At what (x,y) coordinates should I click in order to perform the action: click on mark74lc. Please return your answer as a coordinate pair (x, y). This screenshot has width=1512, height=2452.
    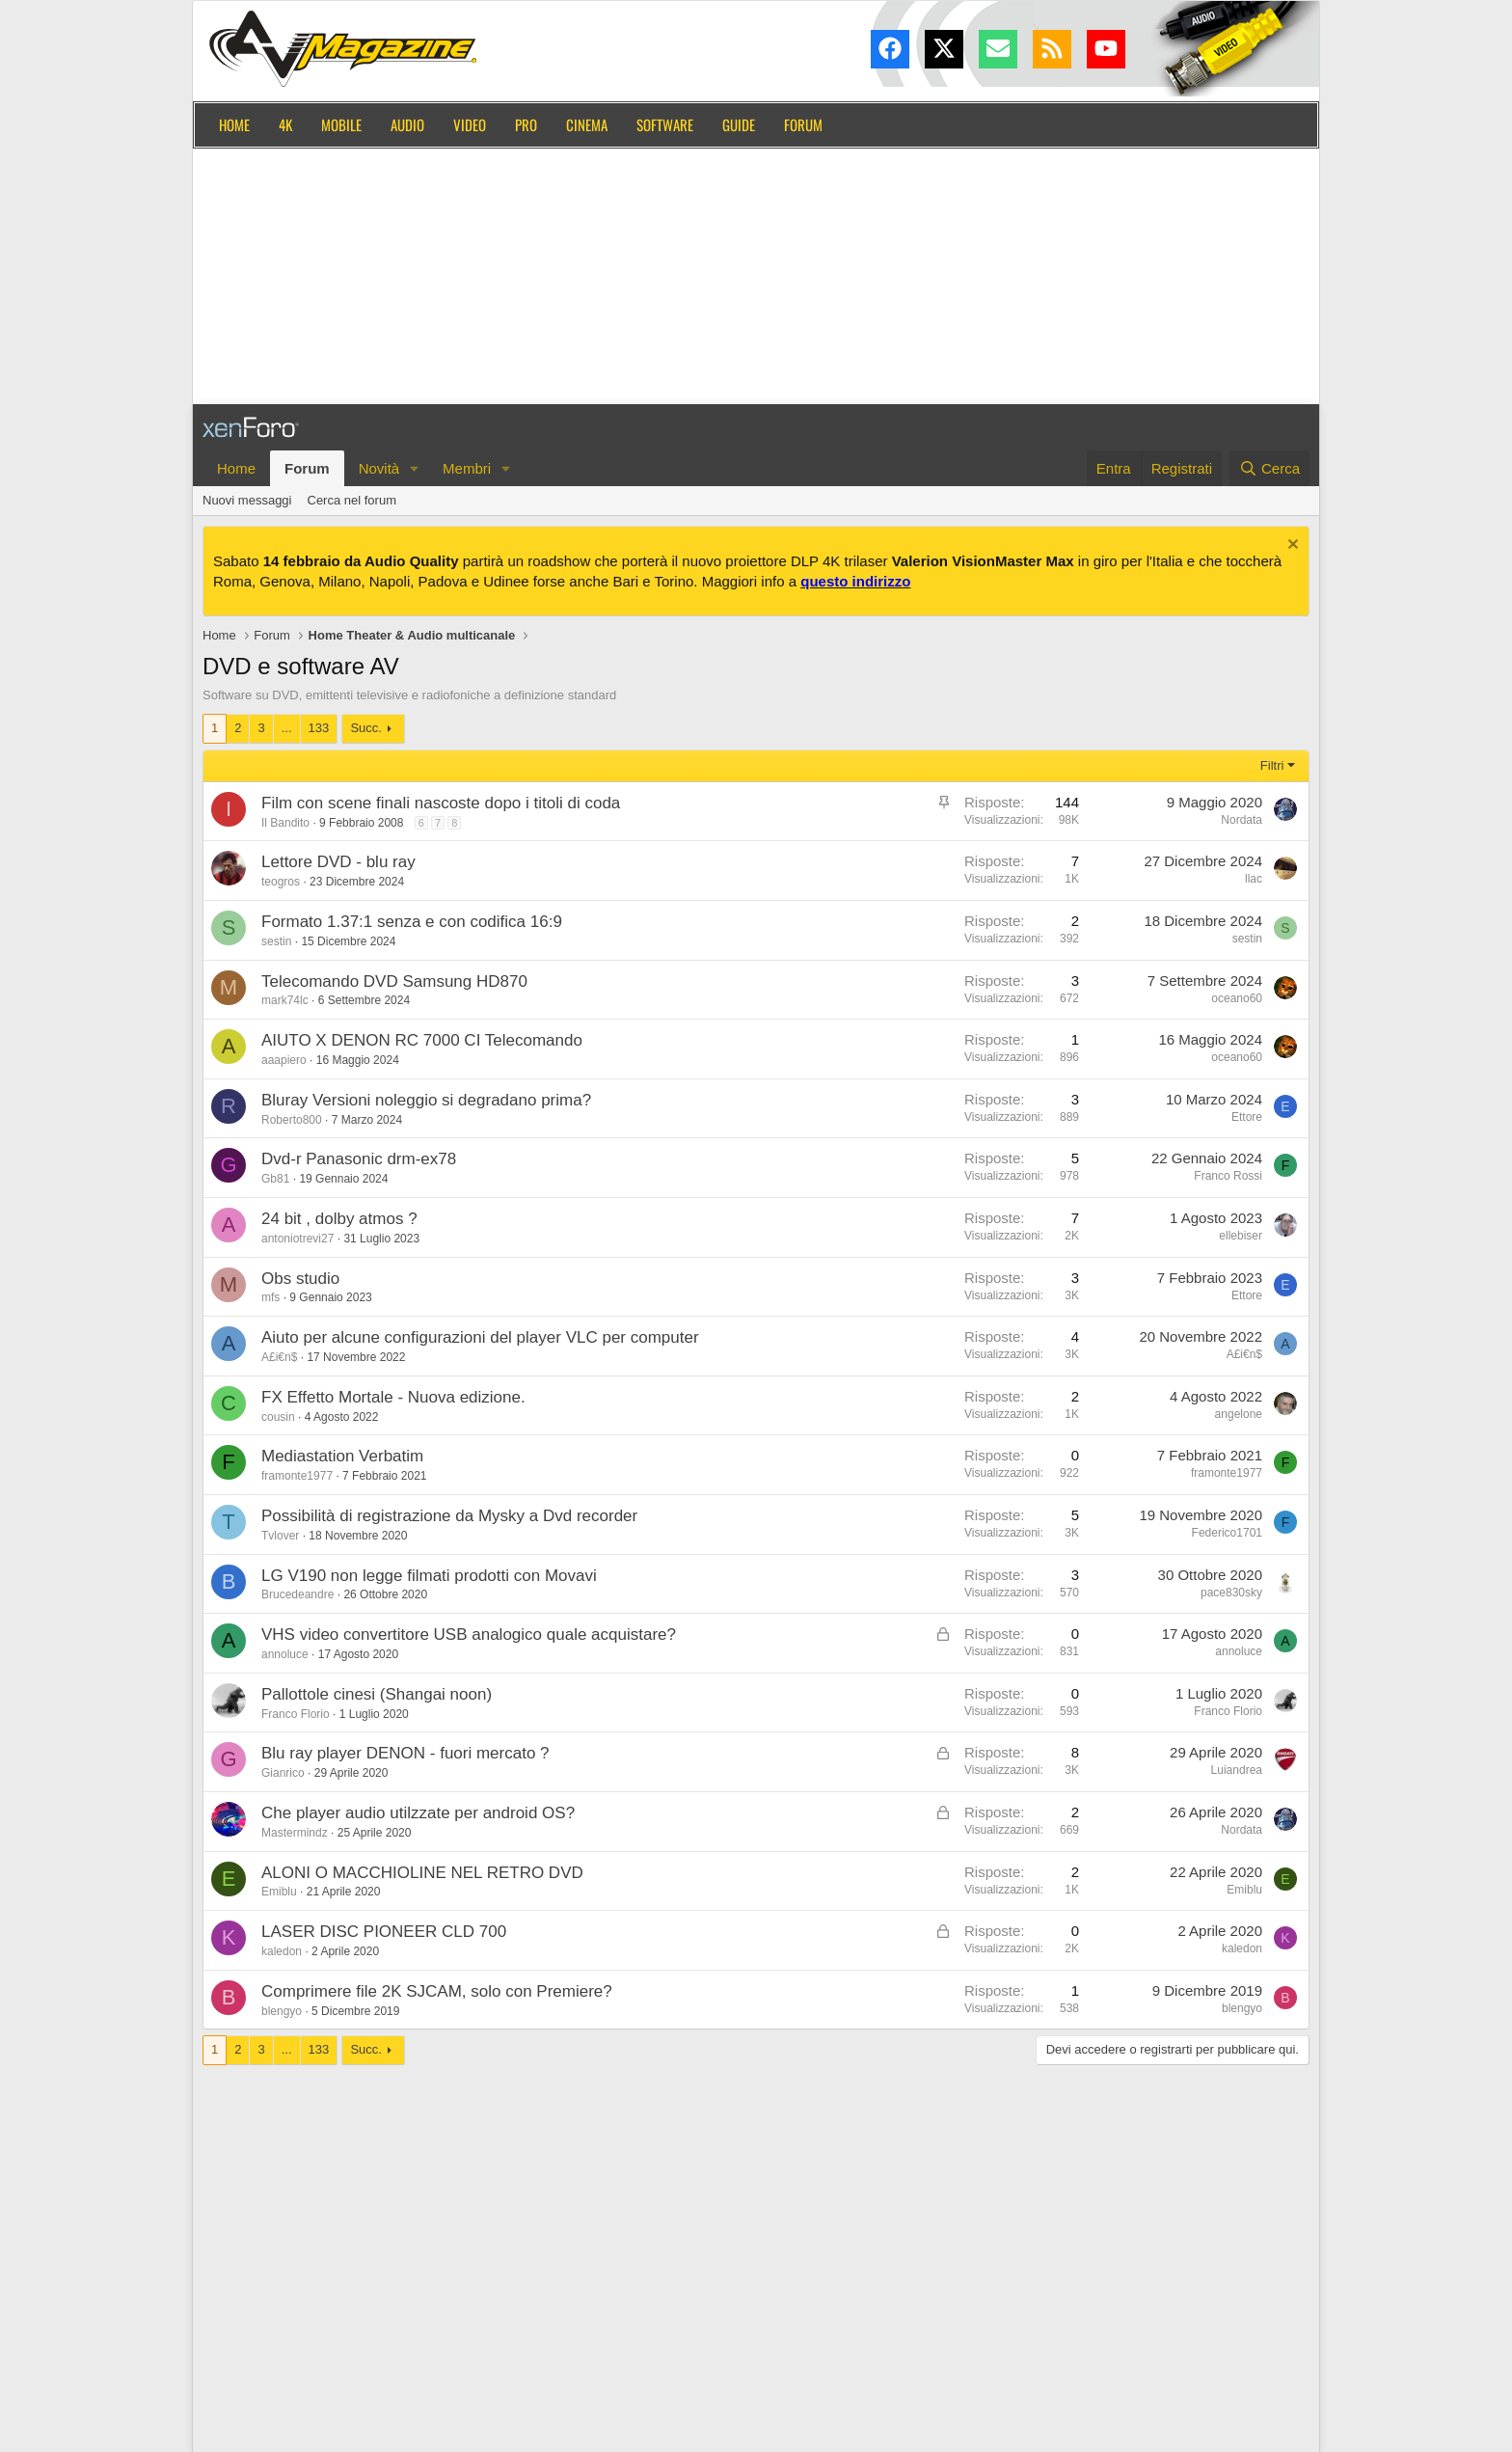
    Looking at the image, I should click on (285, 1000).